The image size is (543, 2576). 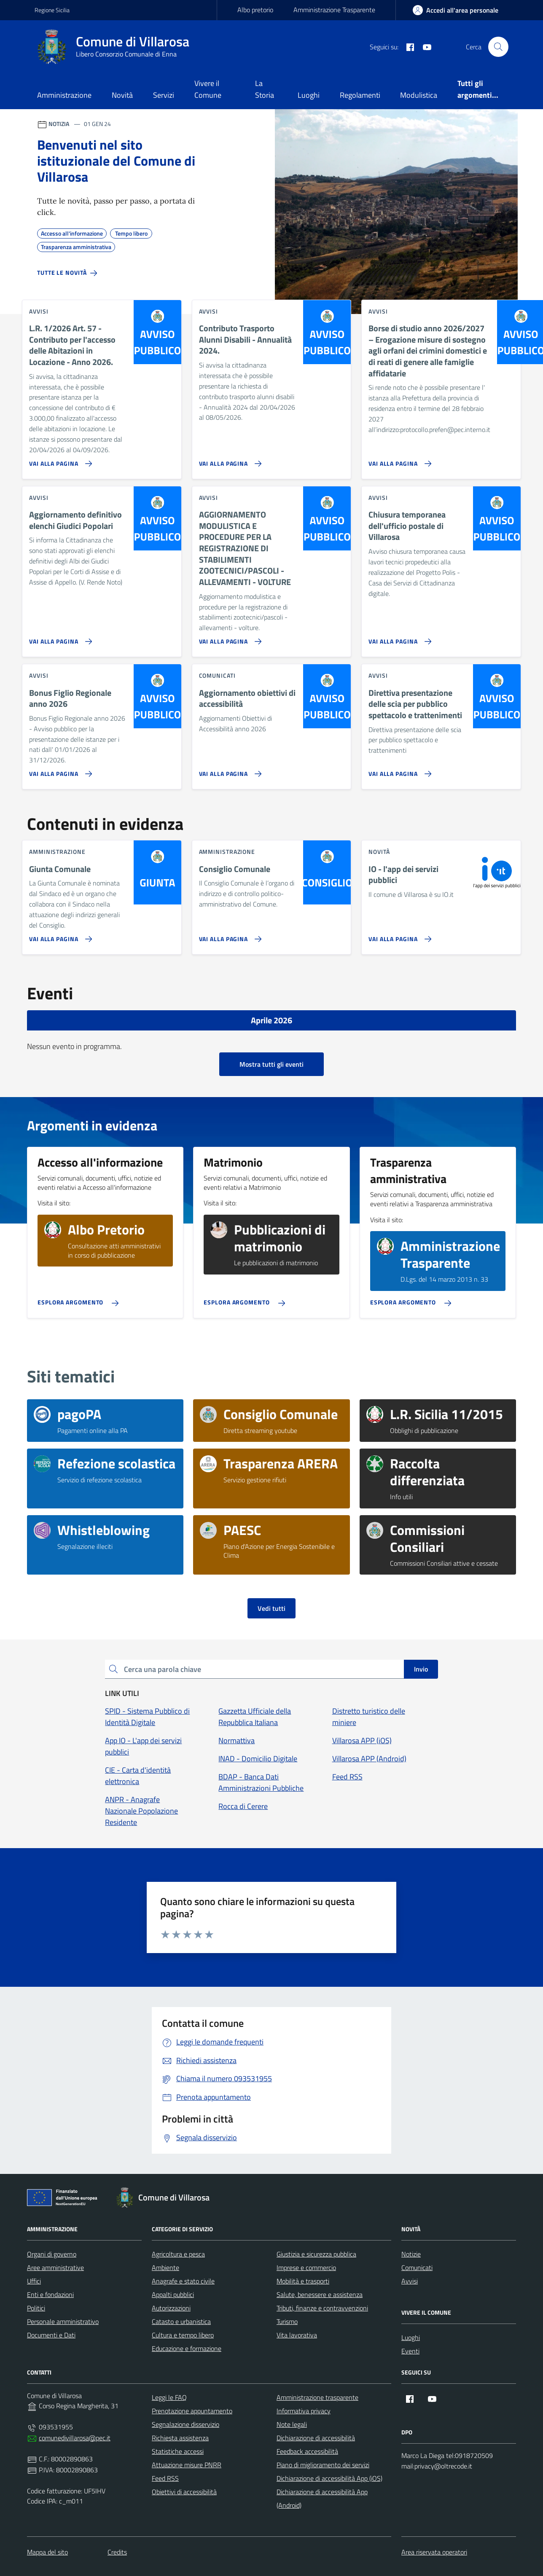 I want to click on Statistiche accessi, so click(x=178, y=2451).